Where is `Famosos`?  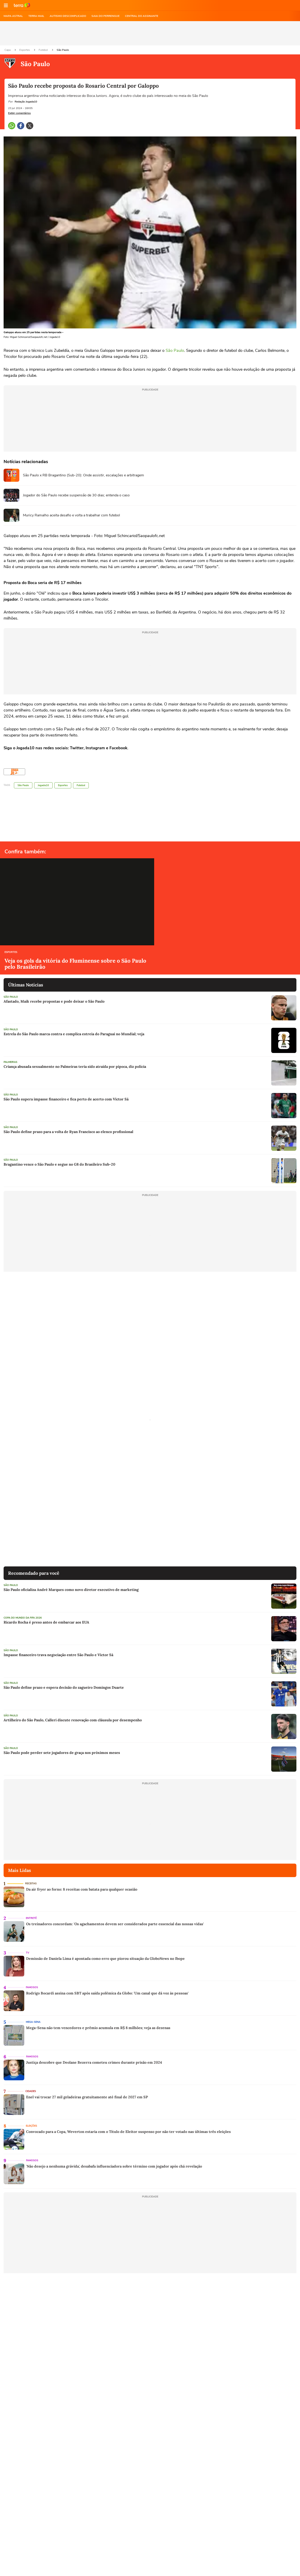 Famosos is located at coordinates (32, 1987).